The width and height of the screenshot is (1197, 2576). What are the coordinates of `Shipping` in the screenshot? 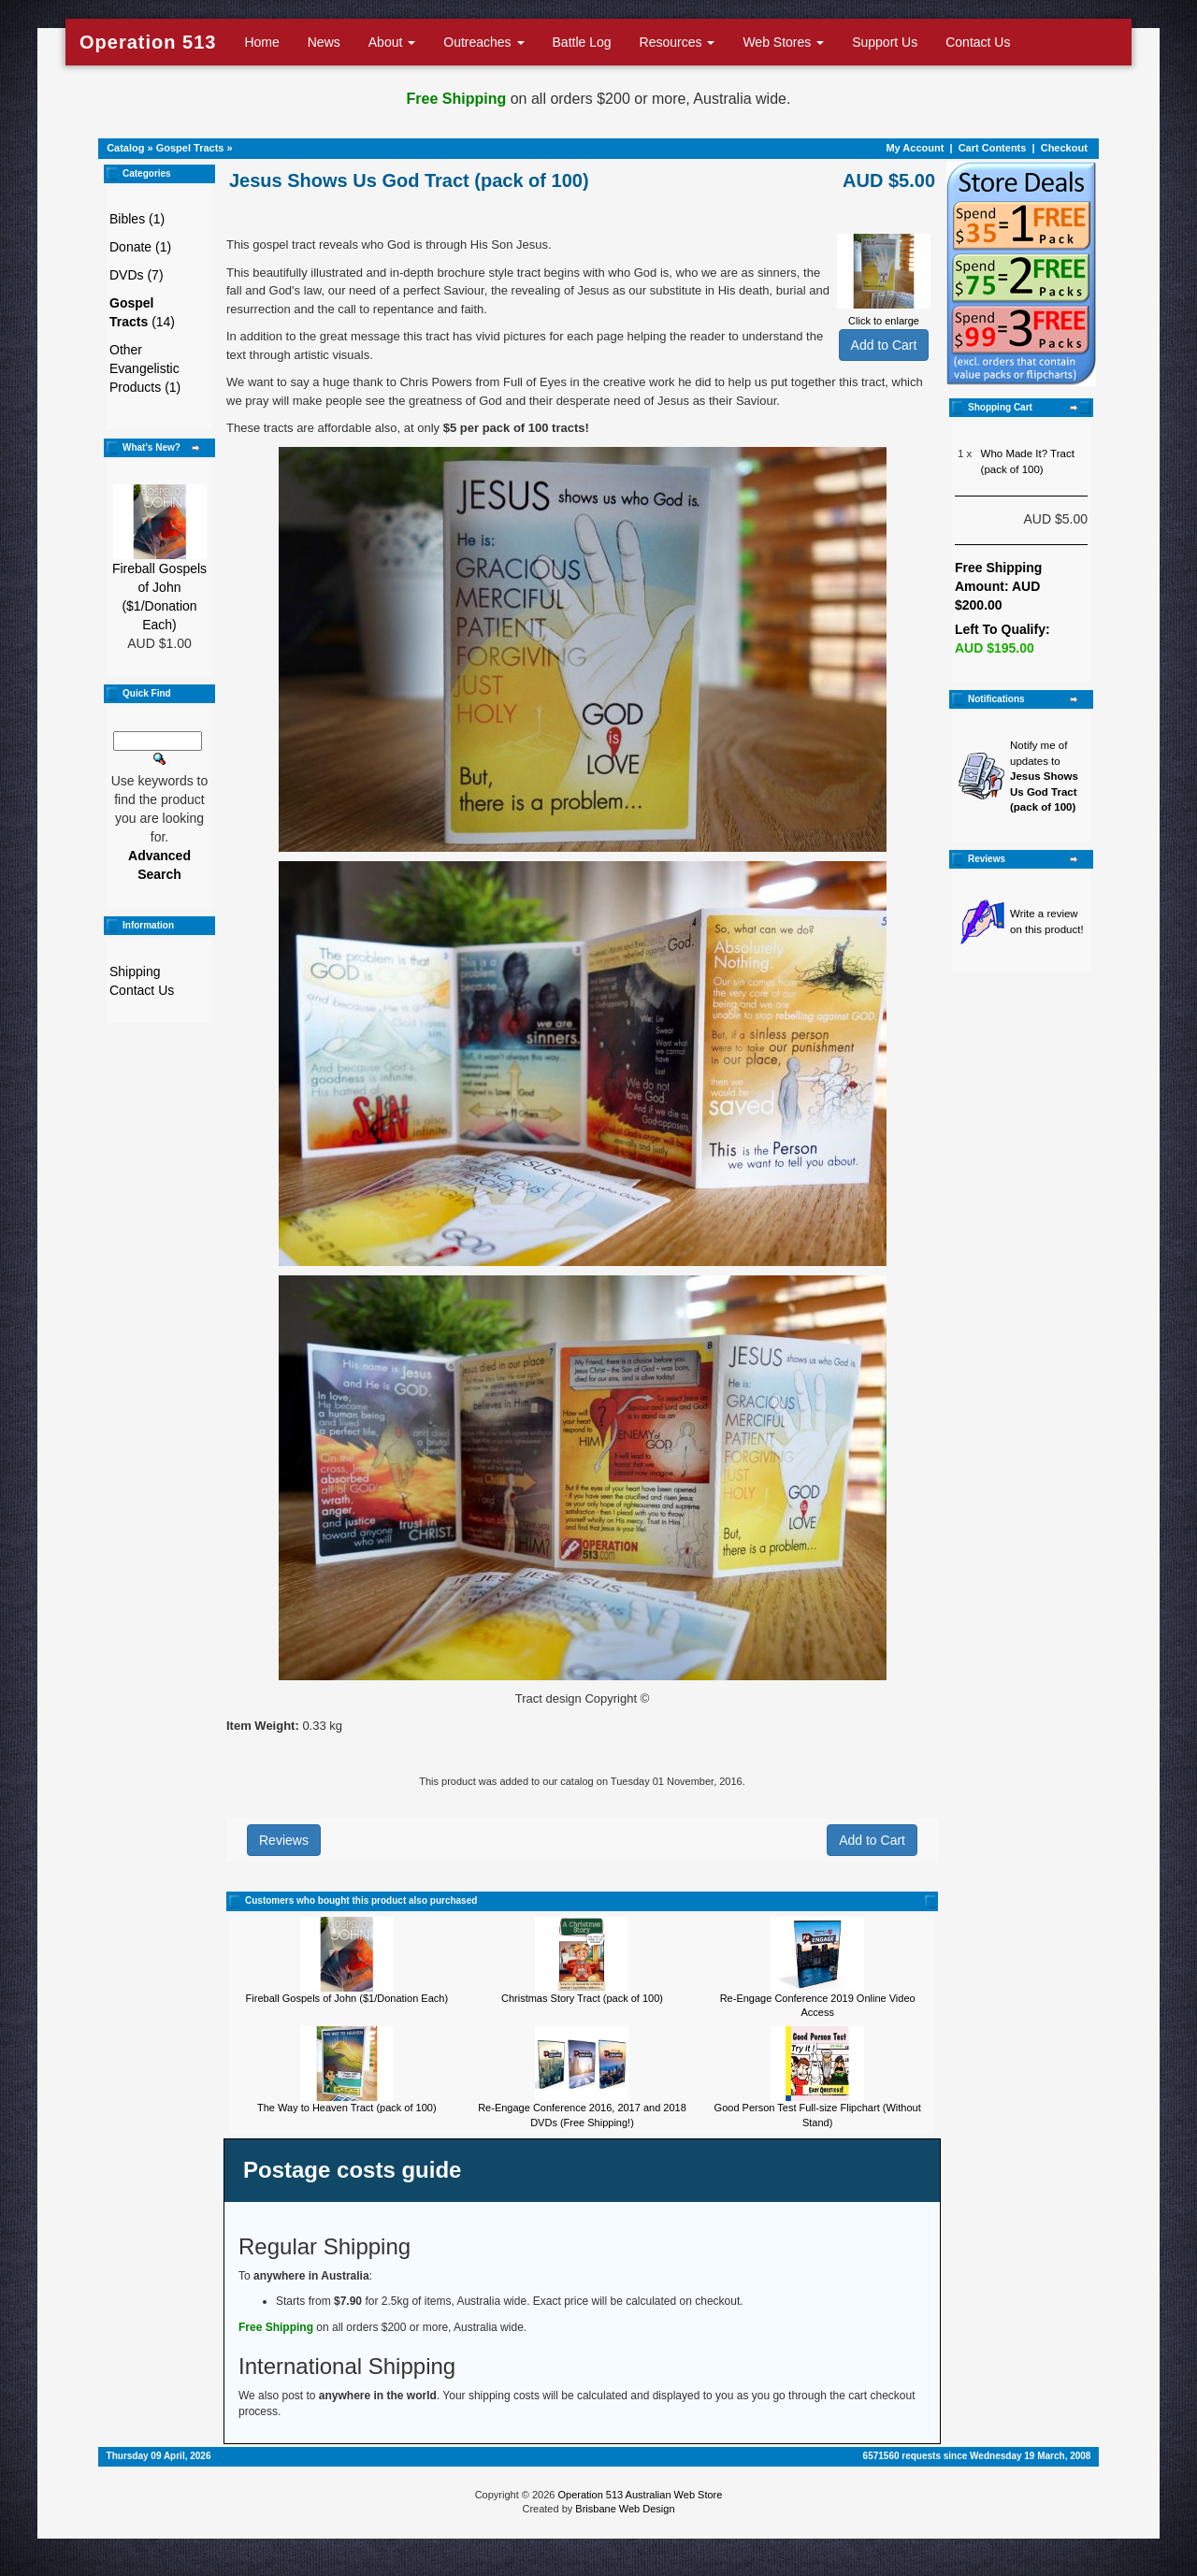 It's located at (135, 971).